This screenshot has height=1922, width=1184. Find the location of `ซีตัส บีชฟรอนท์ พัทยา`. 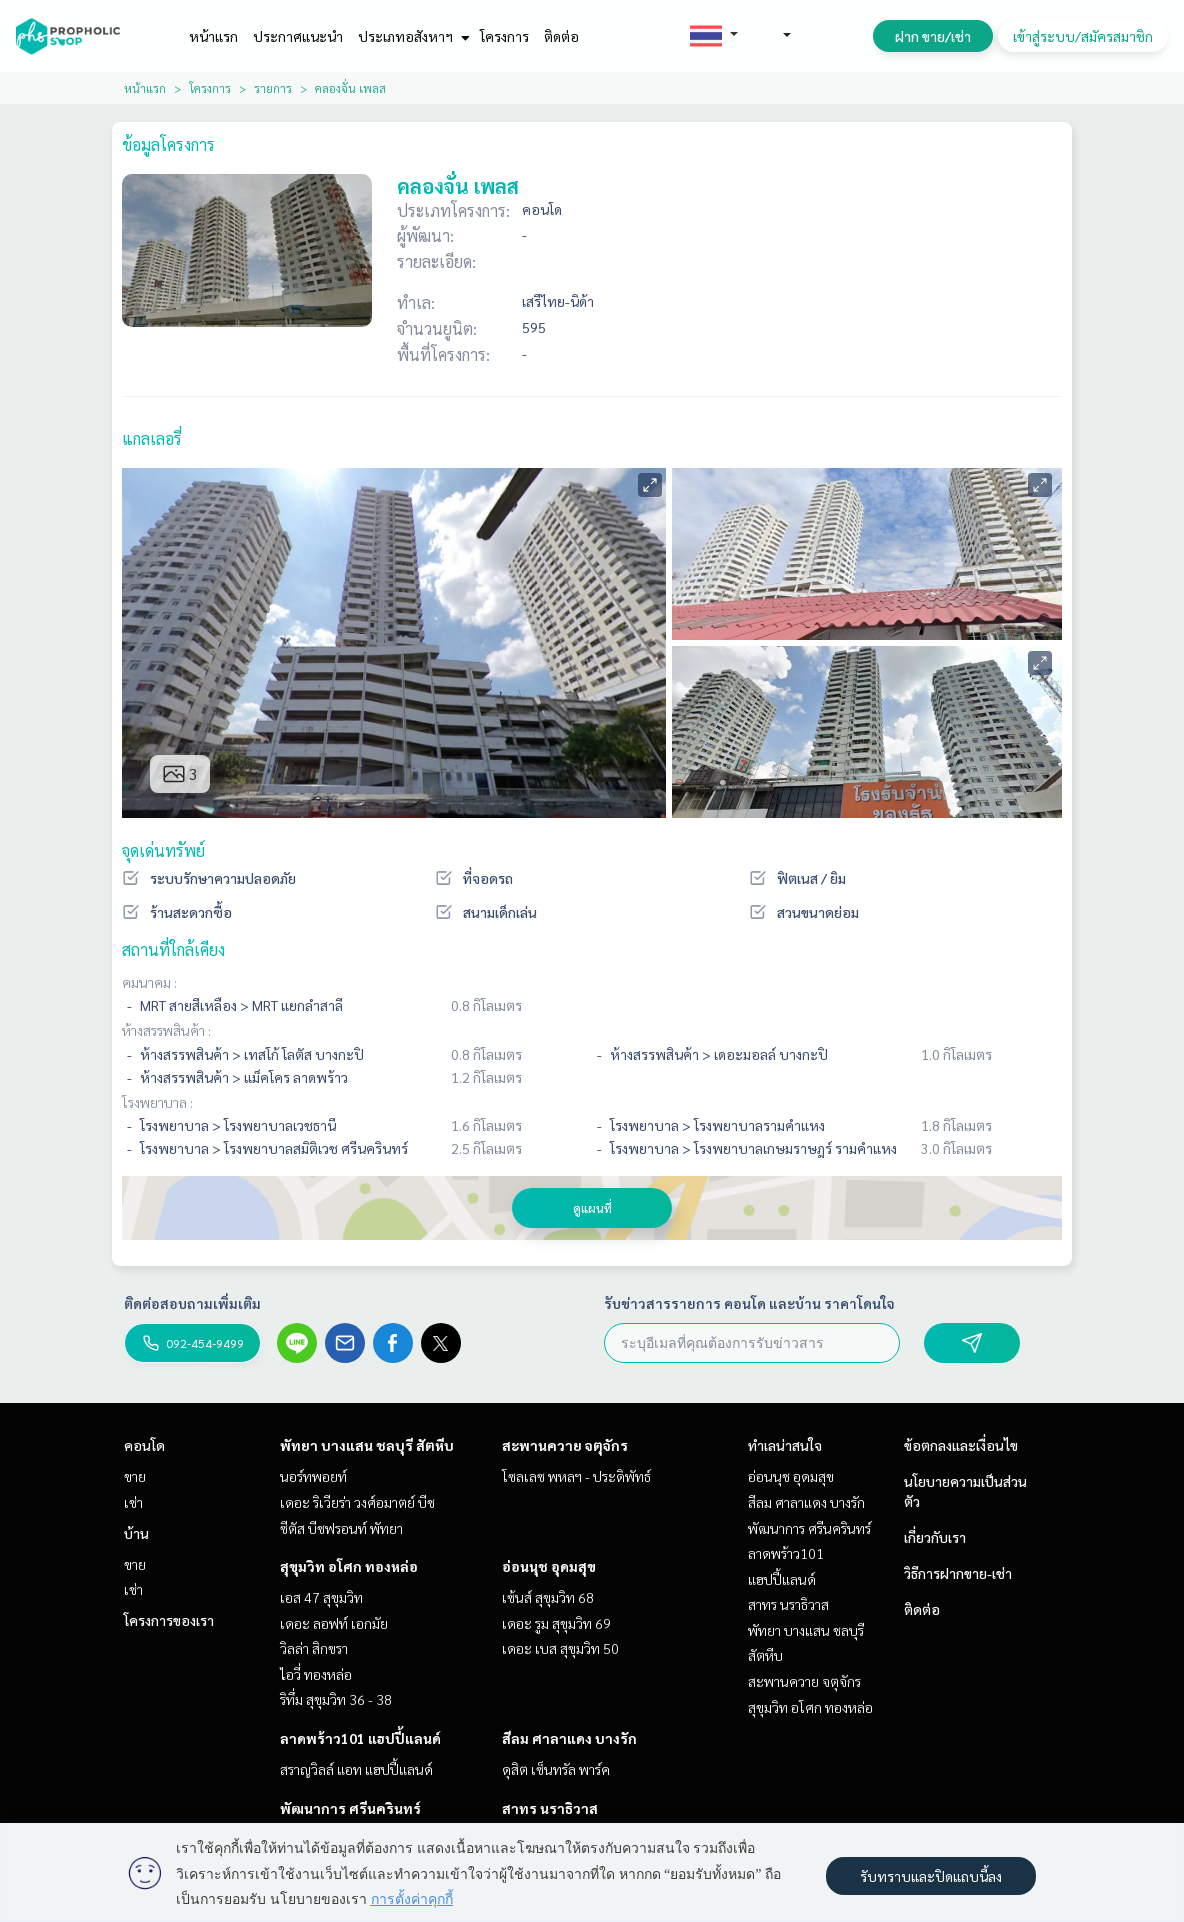

ซีตัส บีชฟรอนท์ พัทยา is located at coordinates (341, 1528).